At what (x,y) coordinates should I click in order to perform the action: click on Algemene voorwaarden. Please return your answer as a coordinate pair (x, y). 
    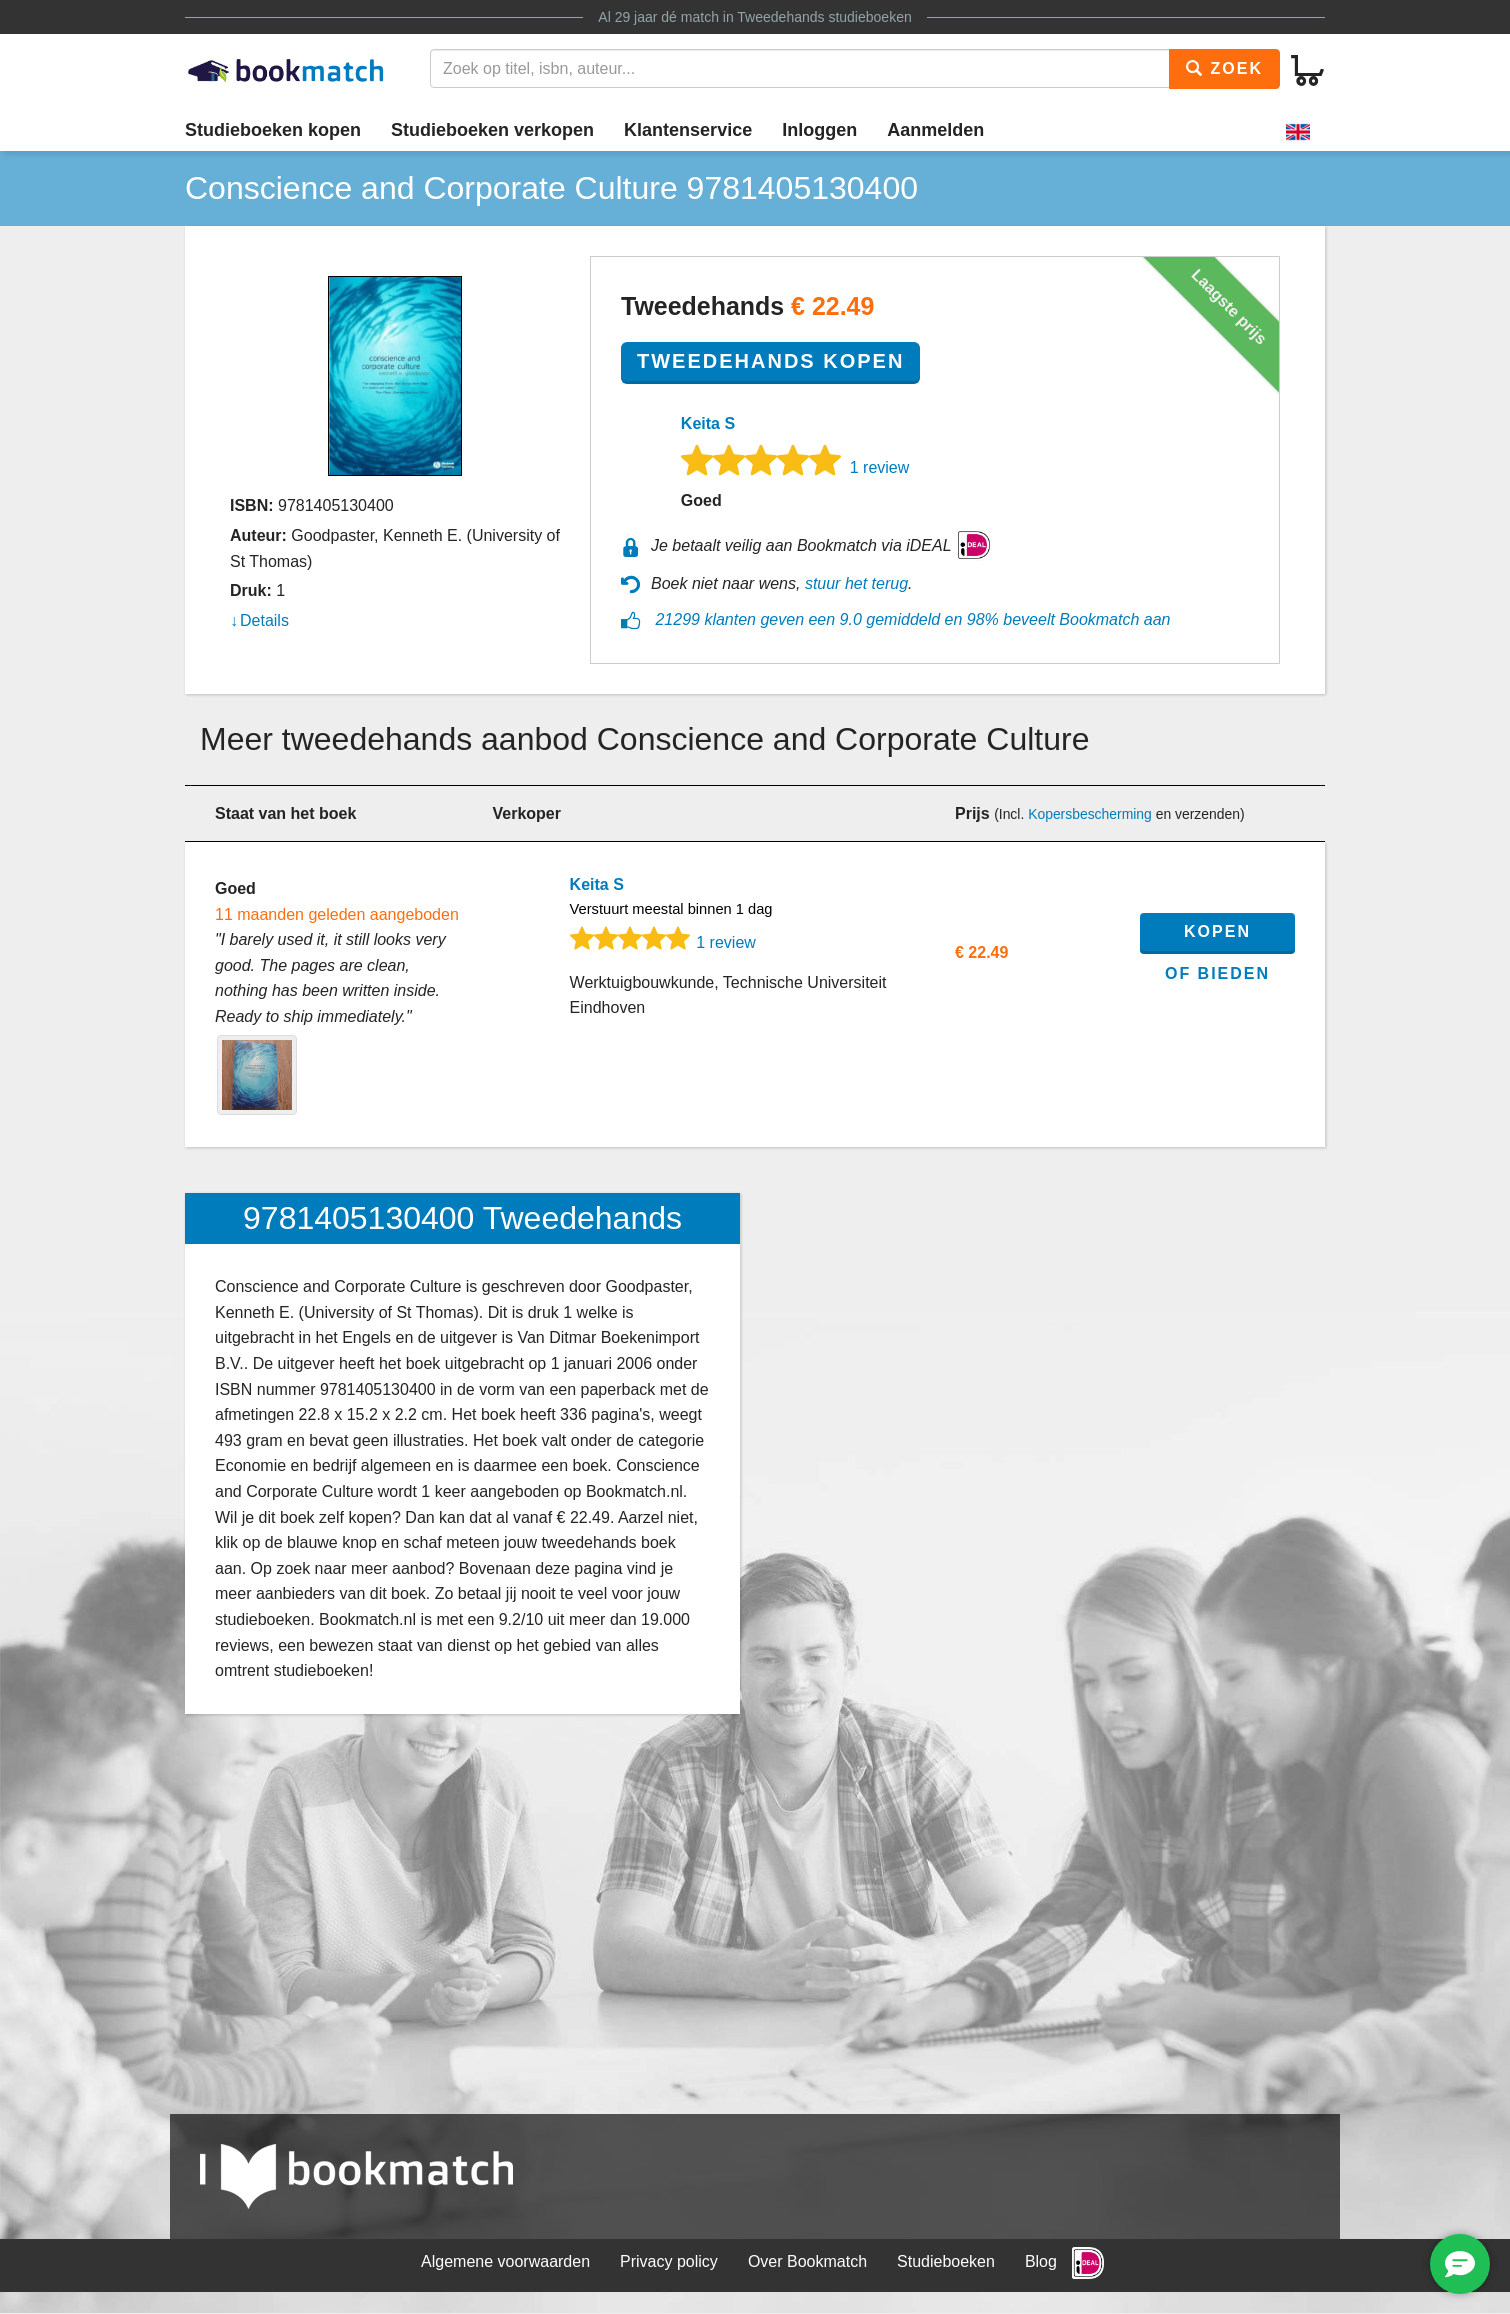
    Looking at the image, I should click on (505, 2261).